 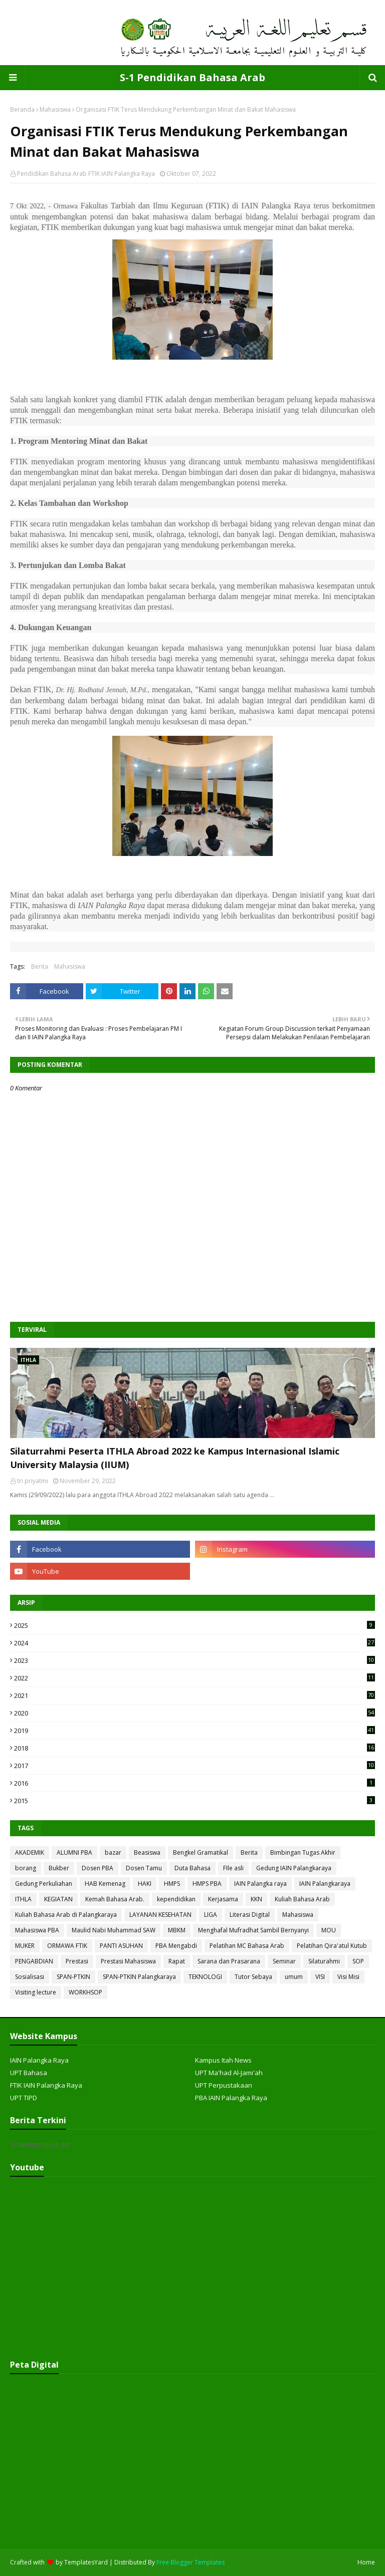 I want to click on Beasiswa, so click(x=147, y=1852).